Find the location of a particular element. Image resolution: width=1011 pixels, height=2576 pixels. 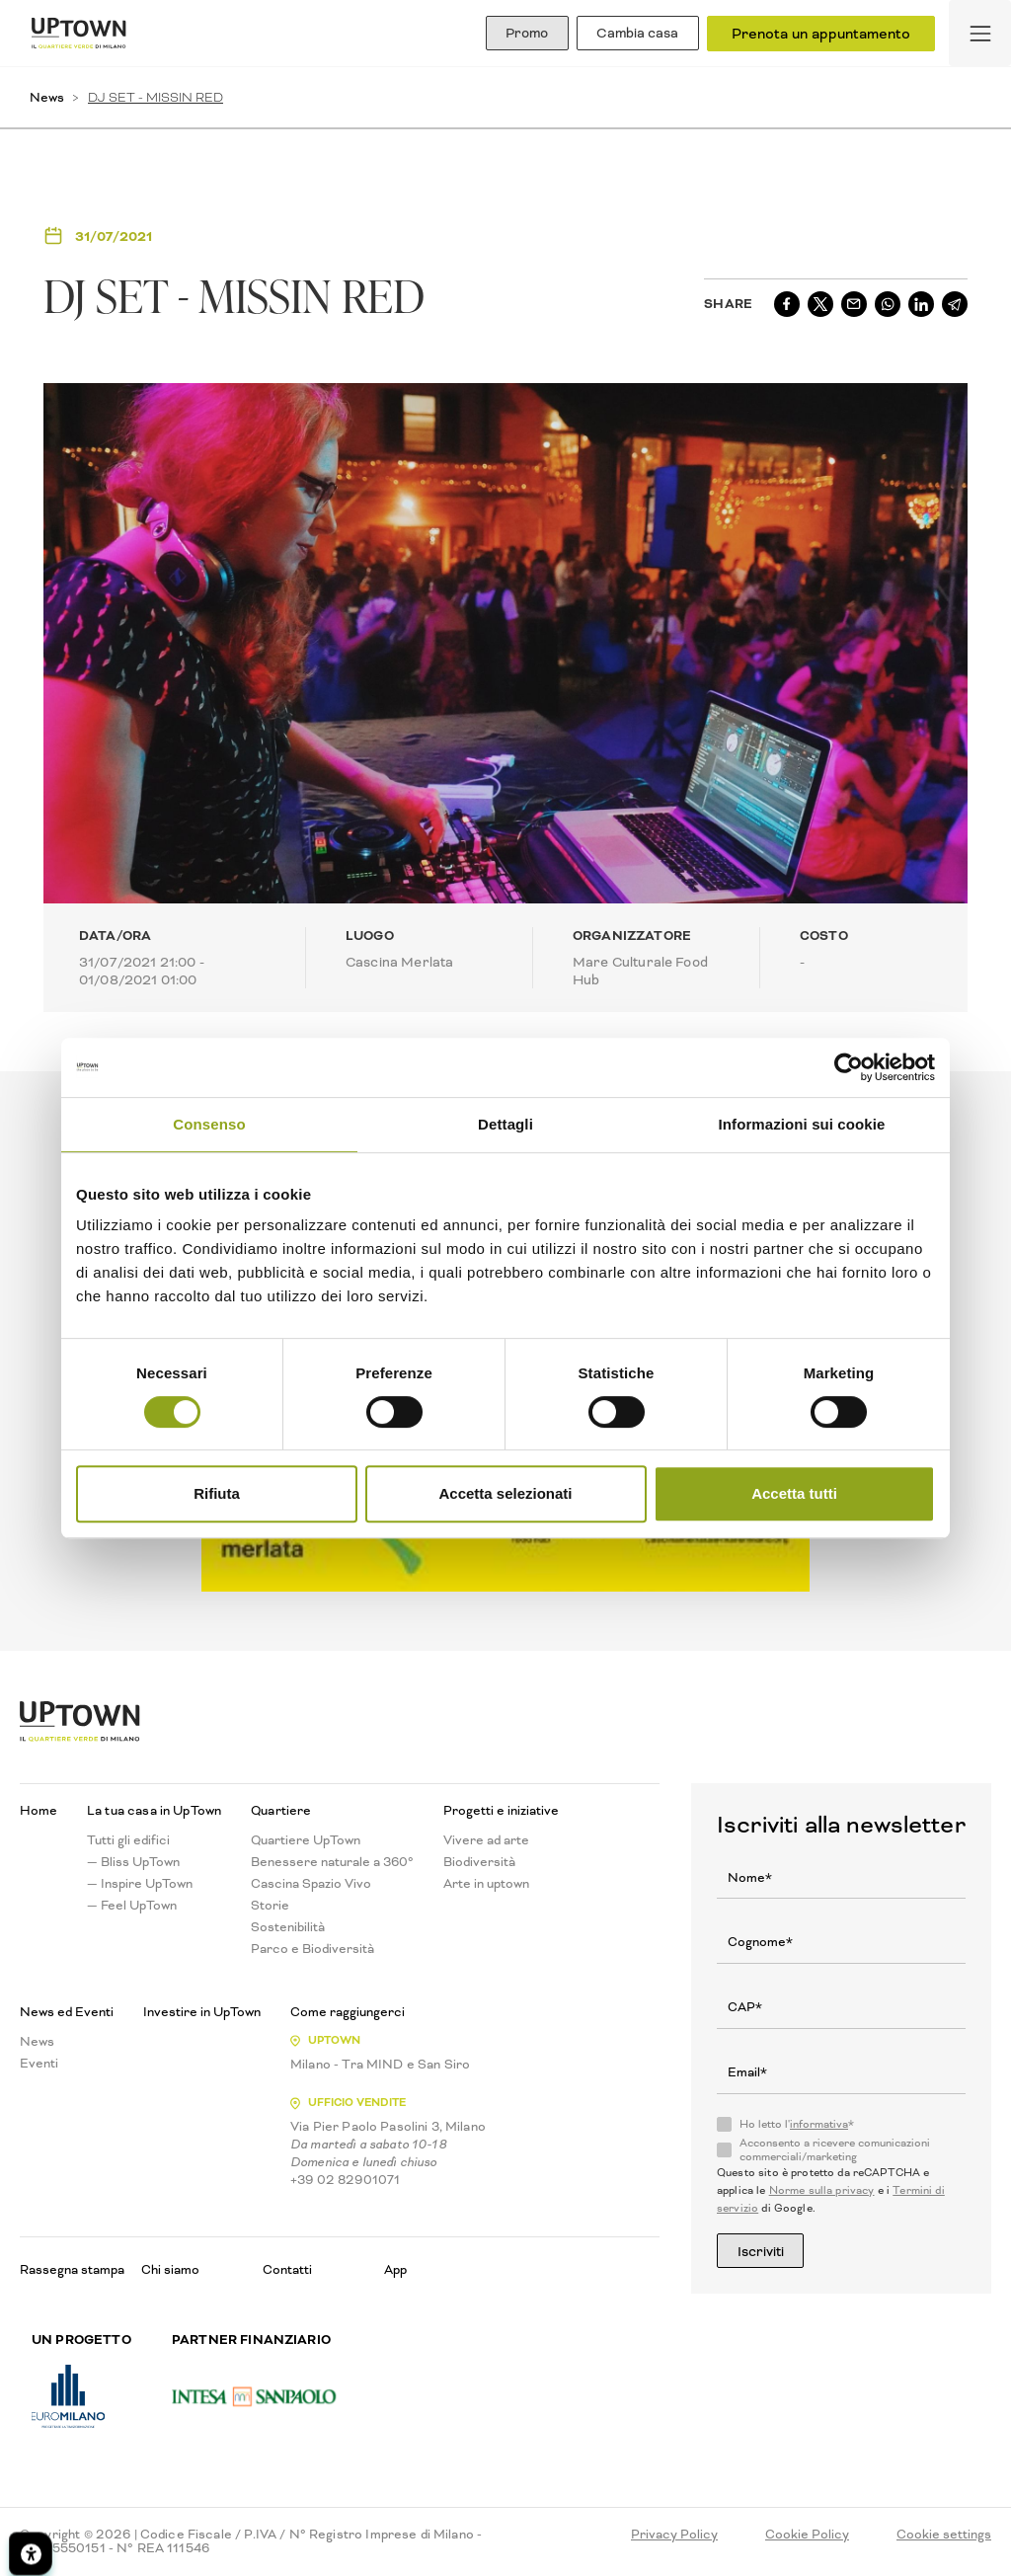

Tutti gli edifici is located at coordinates (128, 1840).